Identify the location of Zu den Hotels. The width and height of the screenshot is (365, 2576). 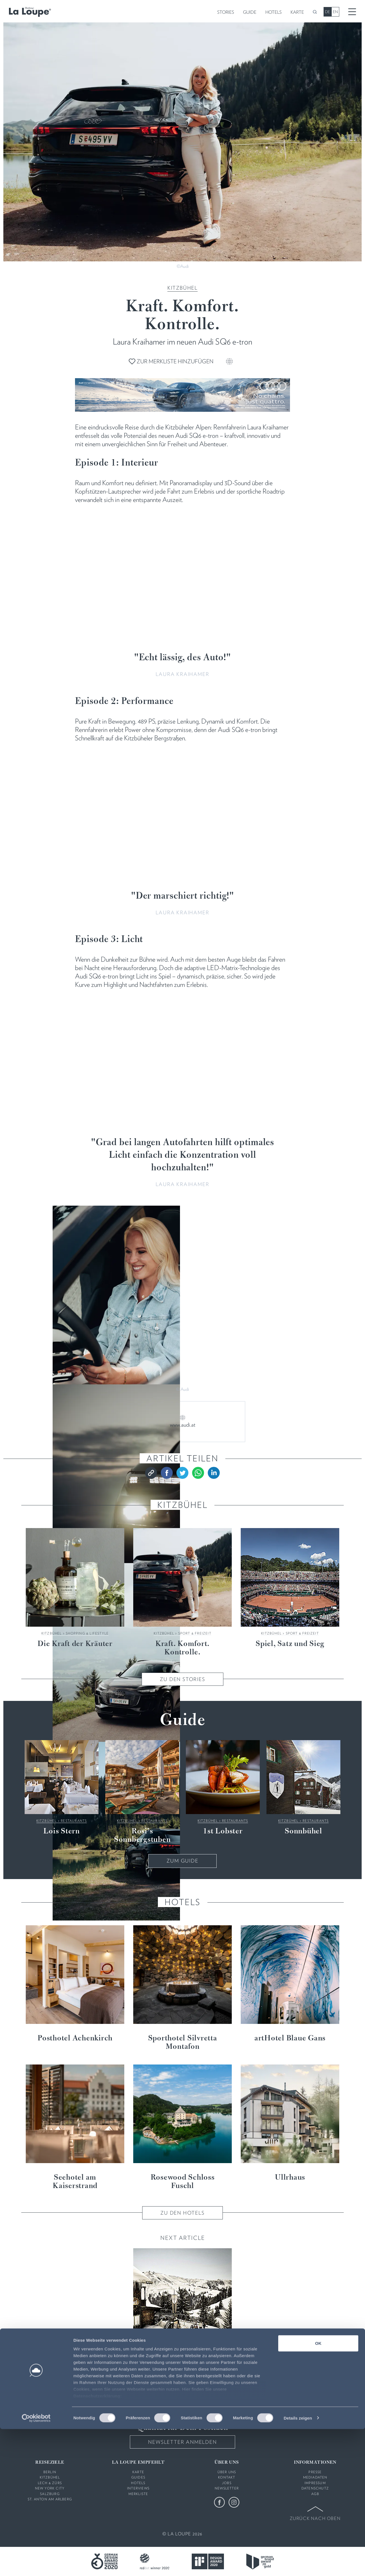
(182, 2213).